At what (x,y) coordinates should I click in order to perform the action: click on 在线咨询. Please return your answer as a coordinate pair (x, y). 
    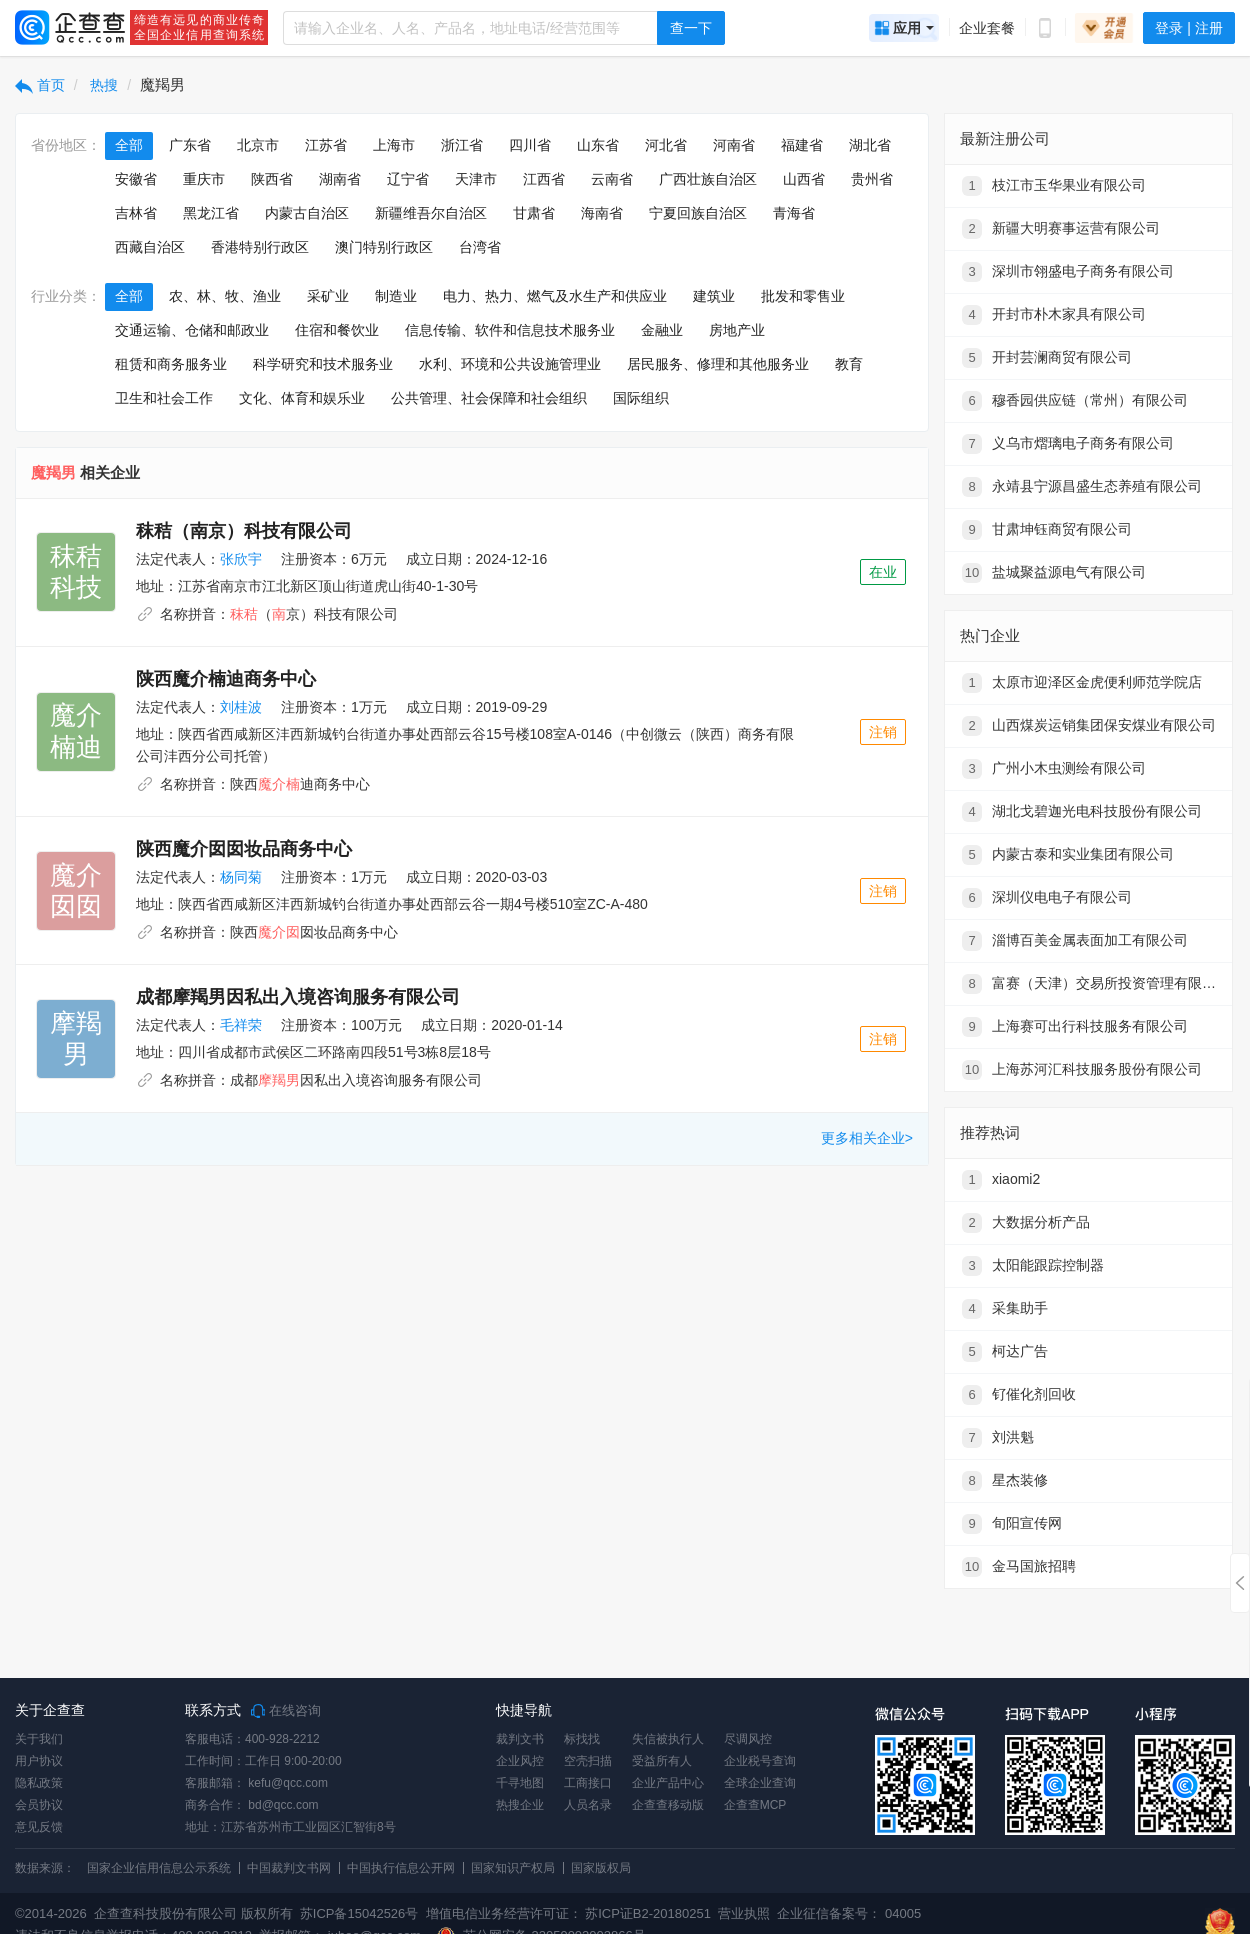
    Looking at the image, I should click on (286, 1711).